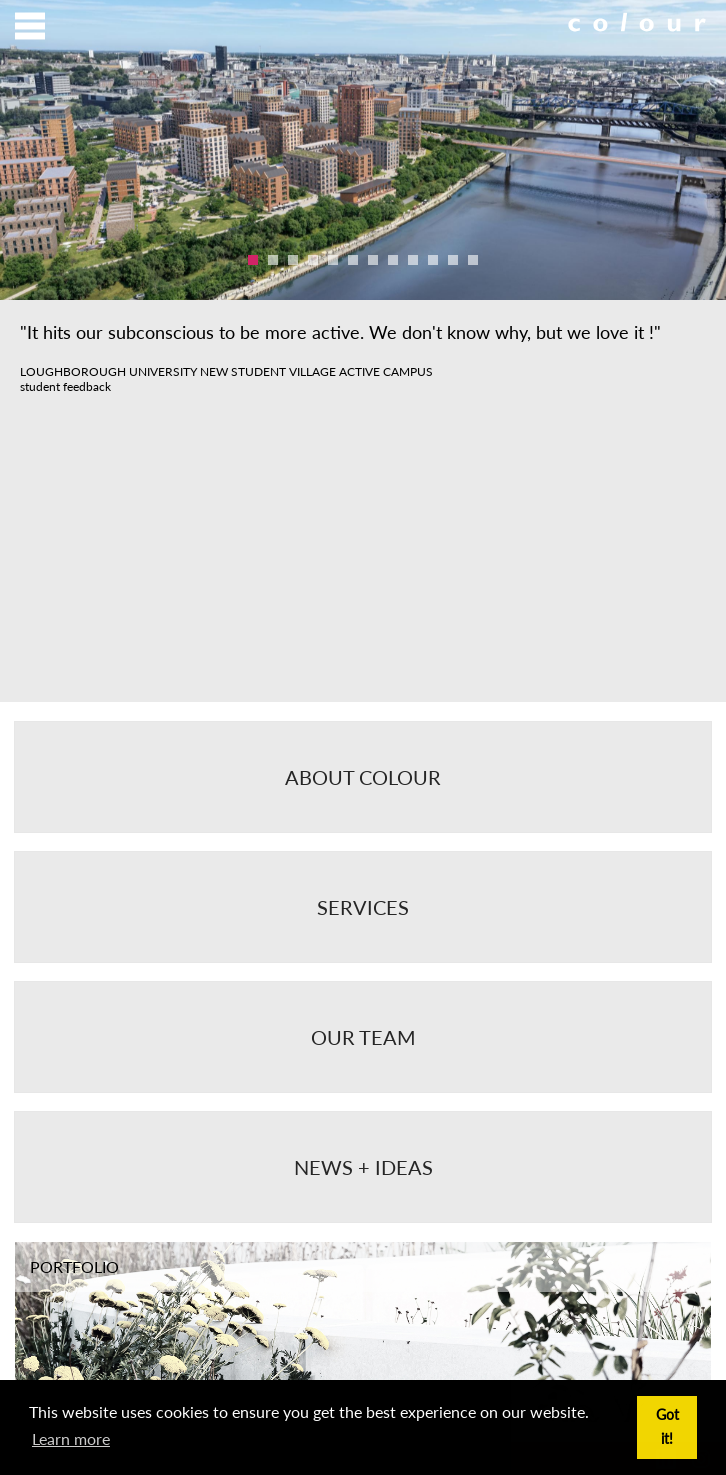 The image size is (726, 1475). What do you see at coordinates (253, 260) in the screenshot?
I see `1 [button]` at bounding box center [253, 260].